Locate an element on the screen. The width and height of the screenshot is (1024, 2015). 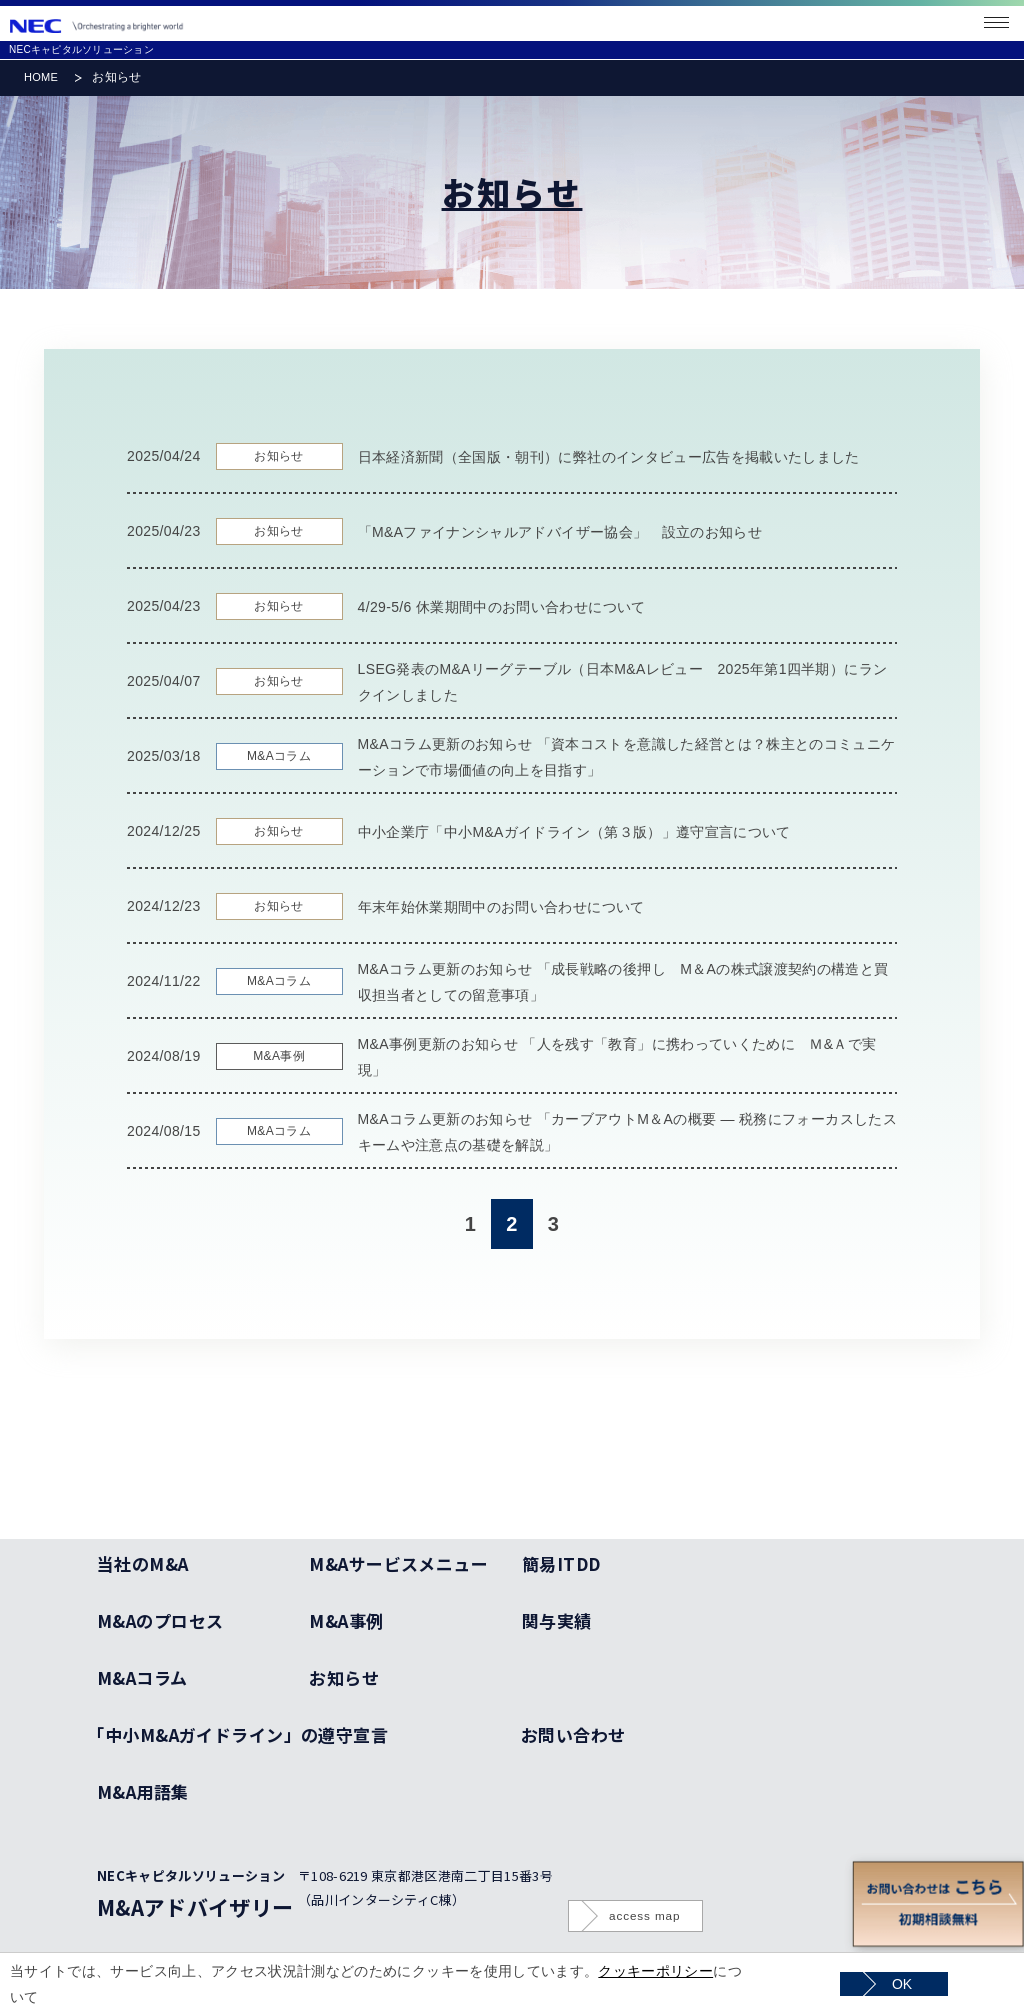
M&Aサービスメニュー is located at coordinates (398, 1563).